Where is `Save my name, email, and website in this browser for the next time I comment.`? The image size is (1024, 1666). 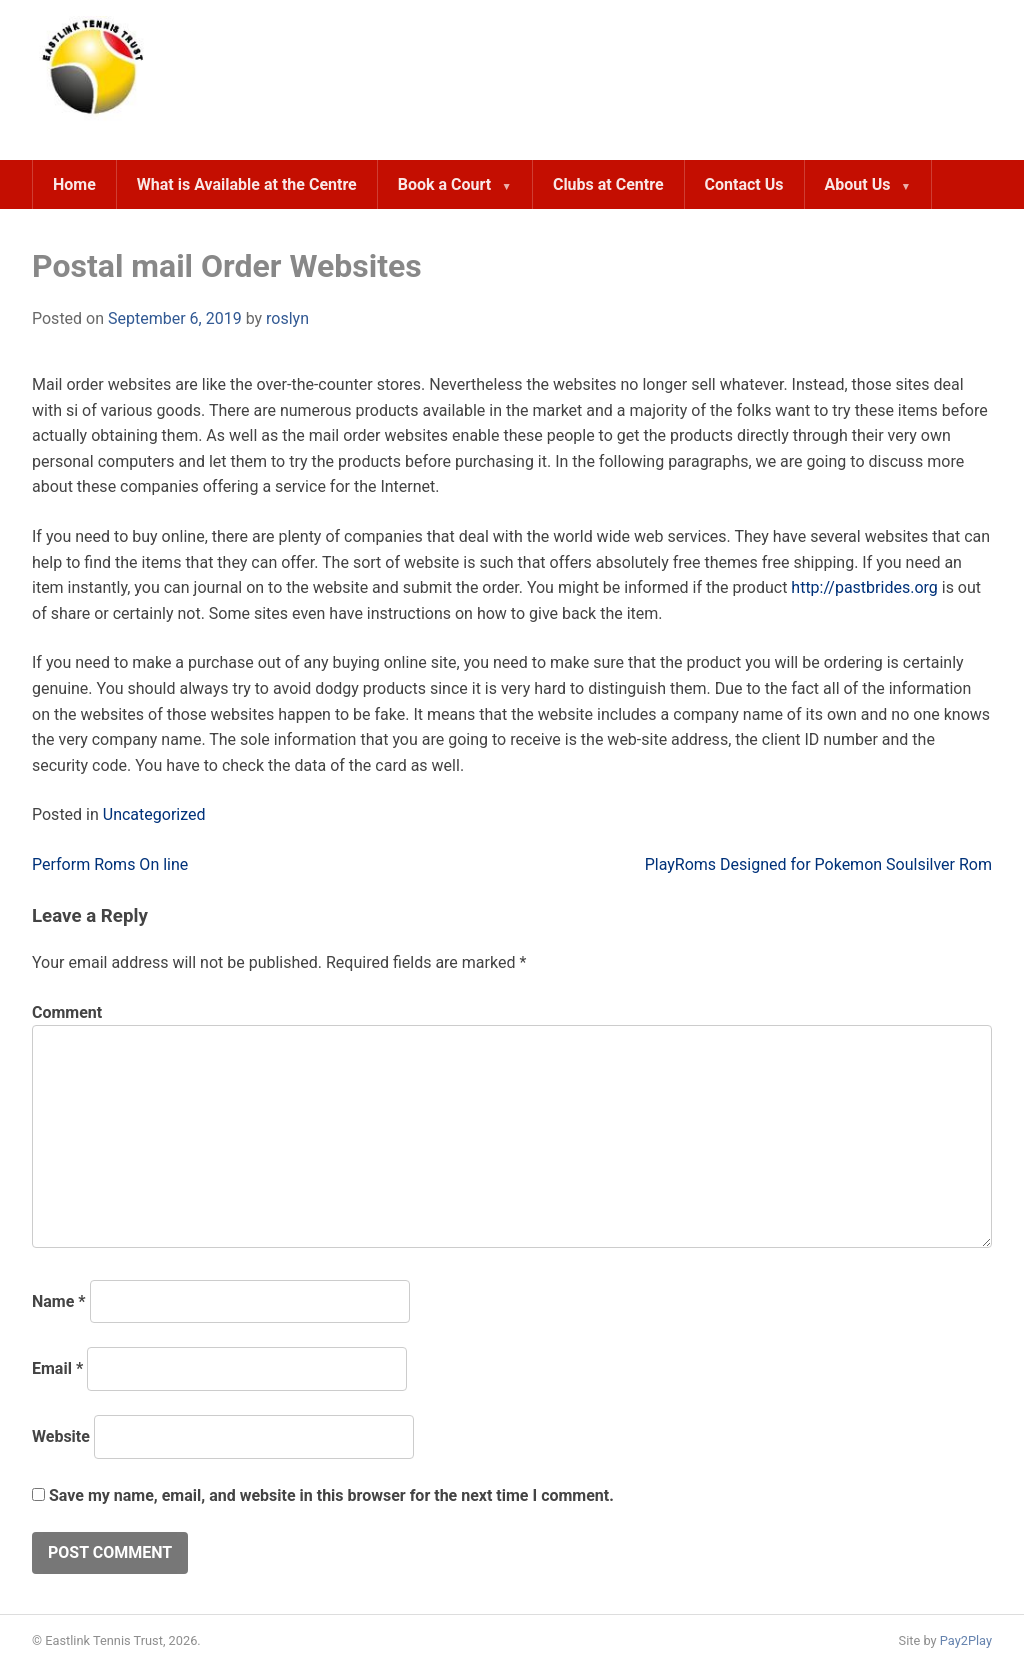 Save my name, email, and website in this browser for the next time I comment. is located at coordinates (331, 1495).